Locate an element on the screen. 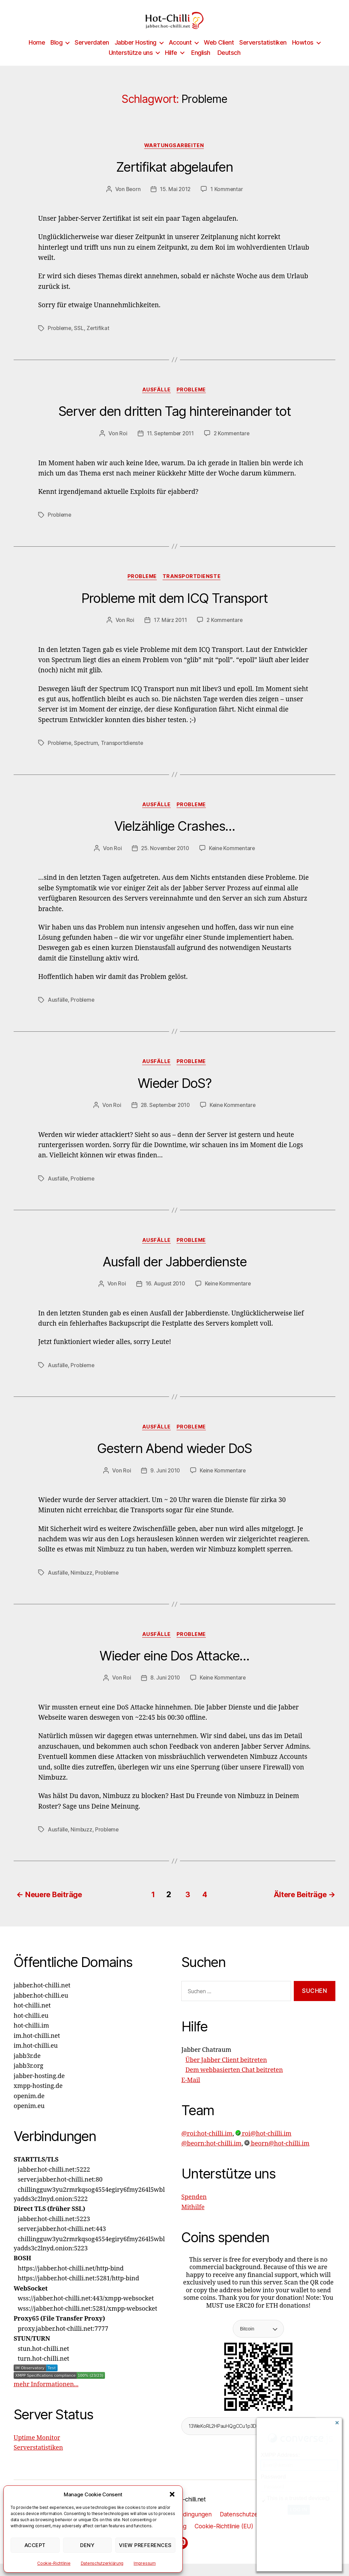  Cookie-Richtlinie (EU) is located at coordinates (225, 2538).